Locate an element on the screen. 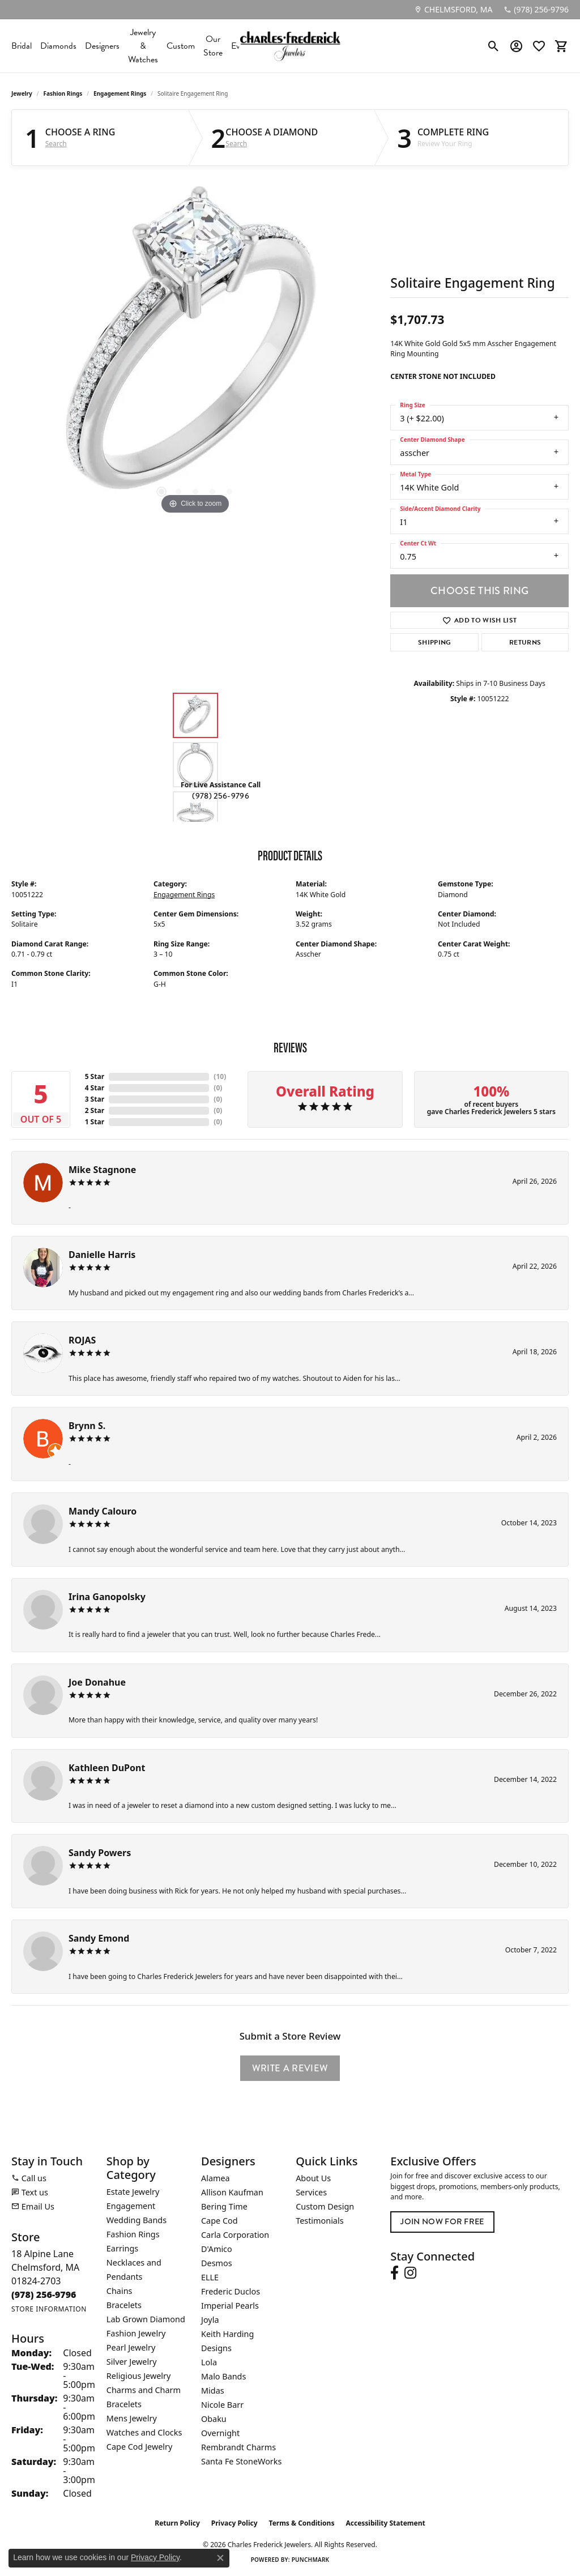  5 Star is located at coordinates (94, 1076).